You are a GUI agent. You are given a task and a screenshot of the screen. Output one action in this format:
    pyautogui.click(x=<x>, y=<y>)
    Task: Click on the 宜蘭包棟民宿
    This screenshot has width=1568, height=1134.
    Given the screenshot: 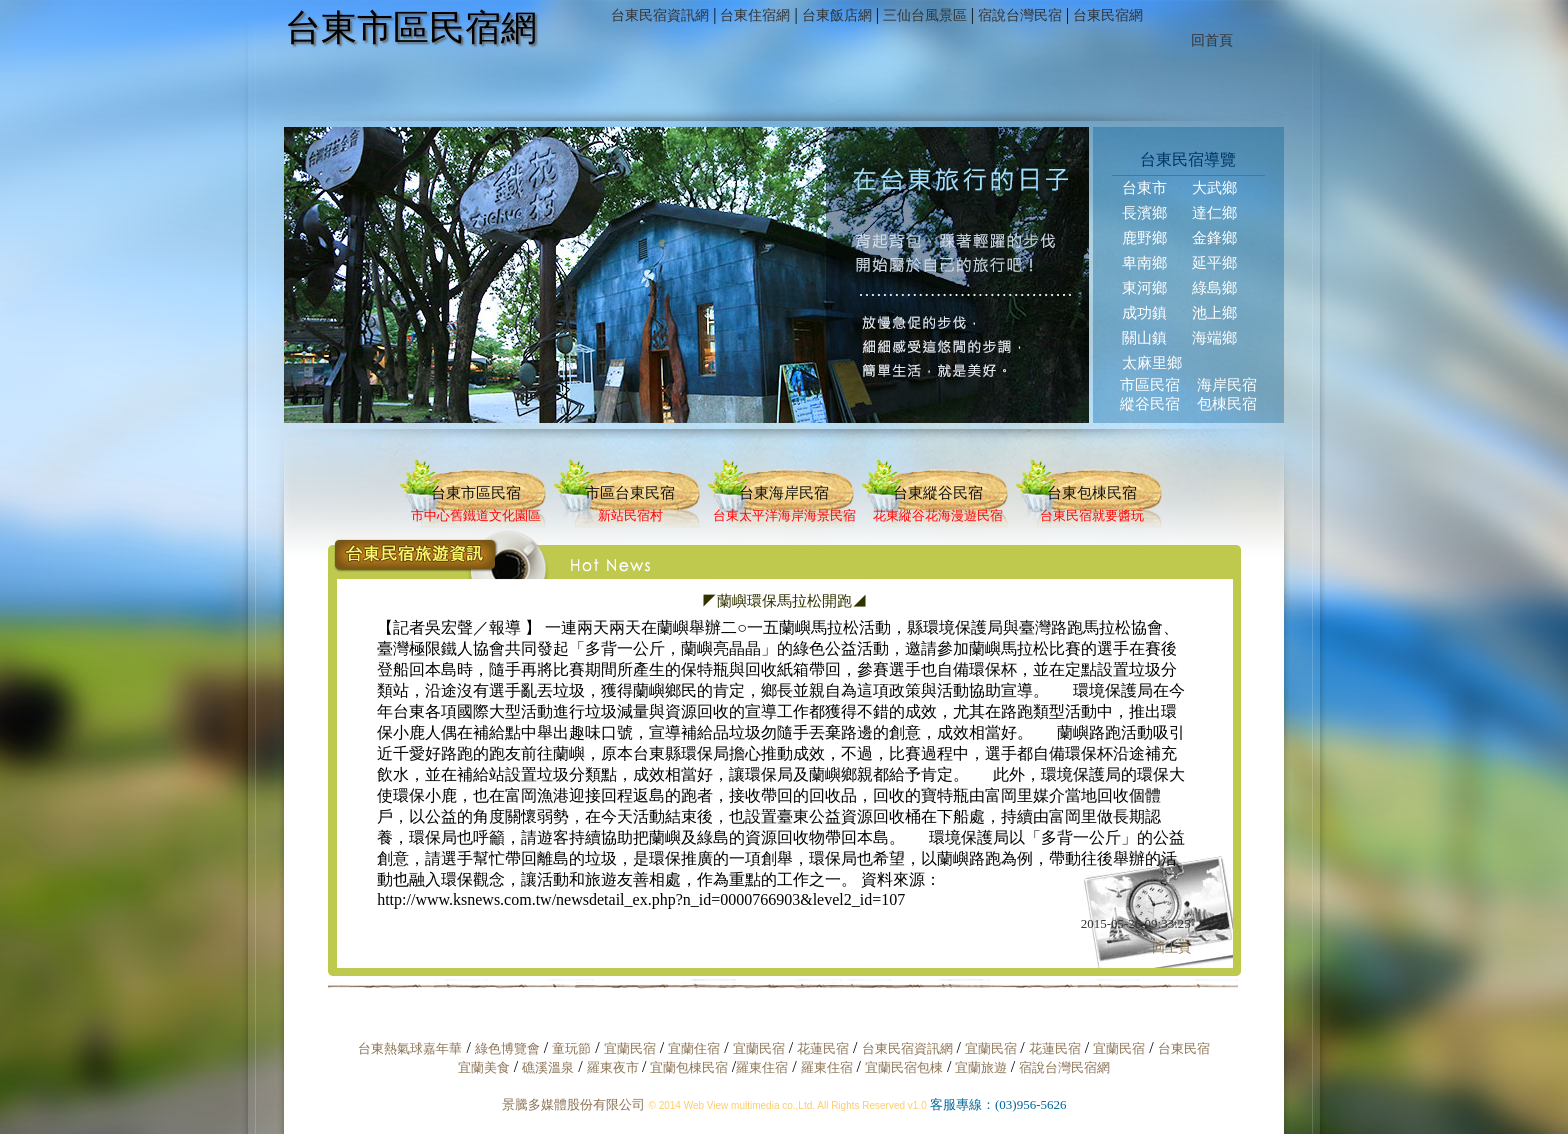 What is the action you would take?
    pyautogui.click(x=690, y=1067)
    